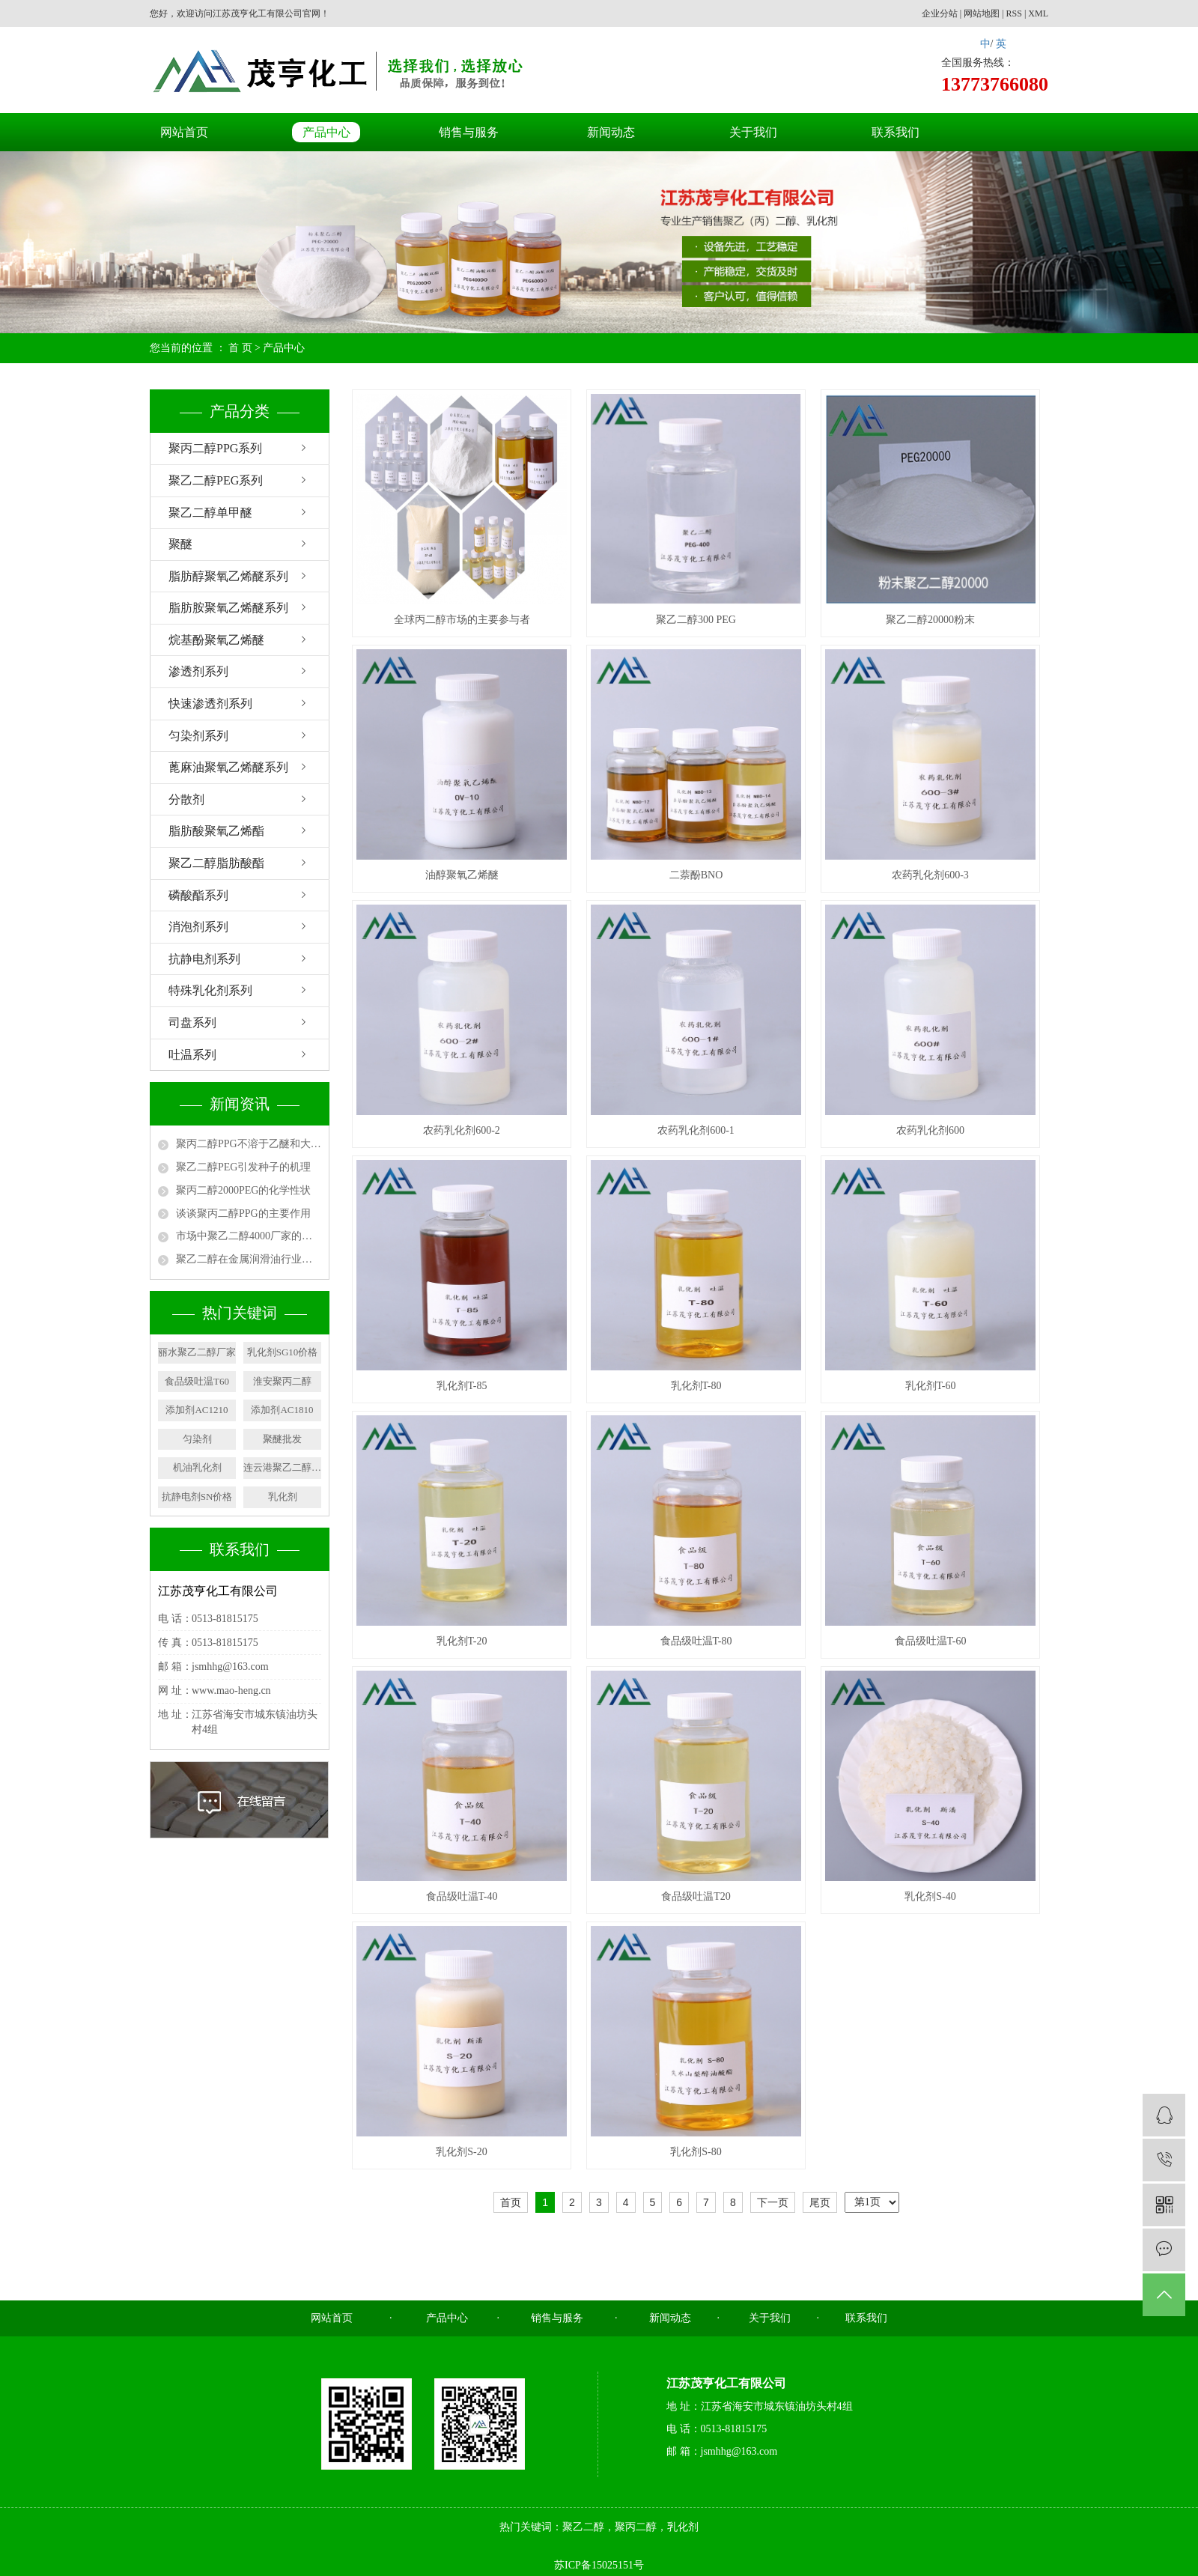  Describe the element at coordinates (228, 607) in the screenshot. I see `脂肪胺聚氧乙烯醚系列` at that location.